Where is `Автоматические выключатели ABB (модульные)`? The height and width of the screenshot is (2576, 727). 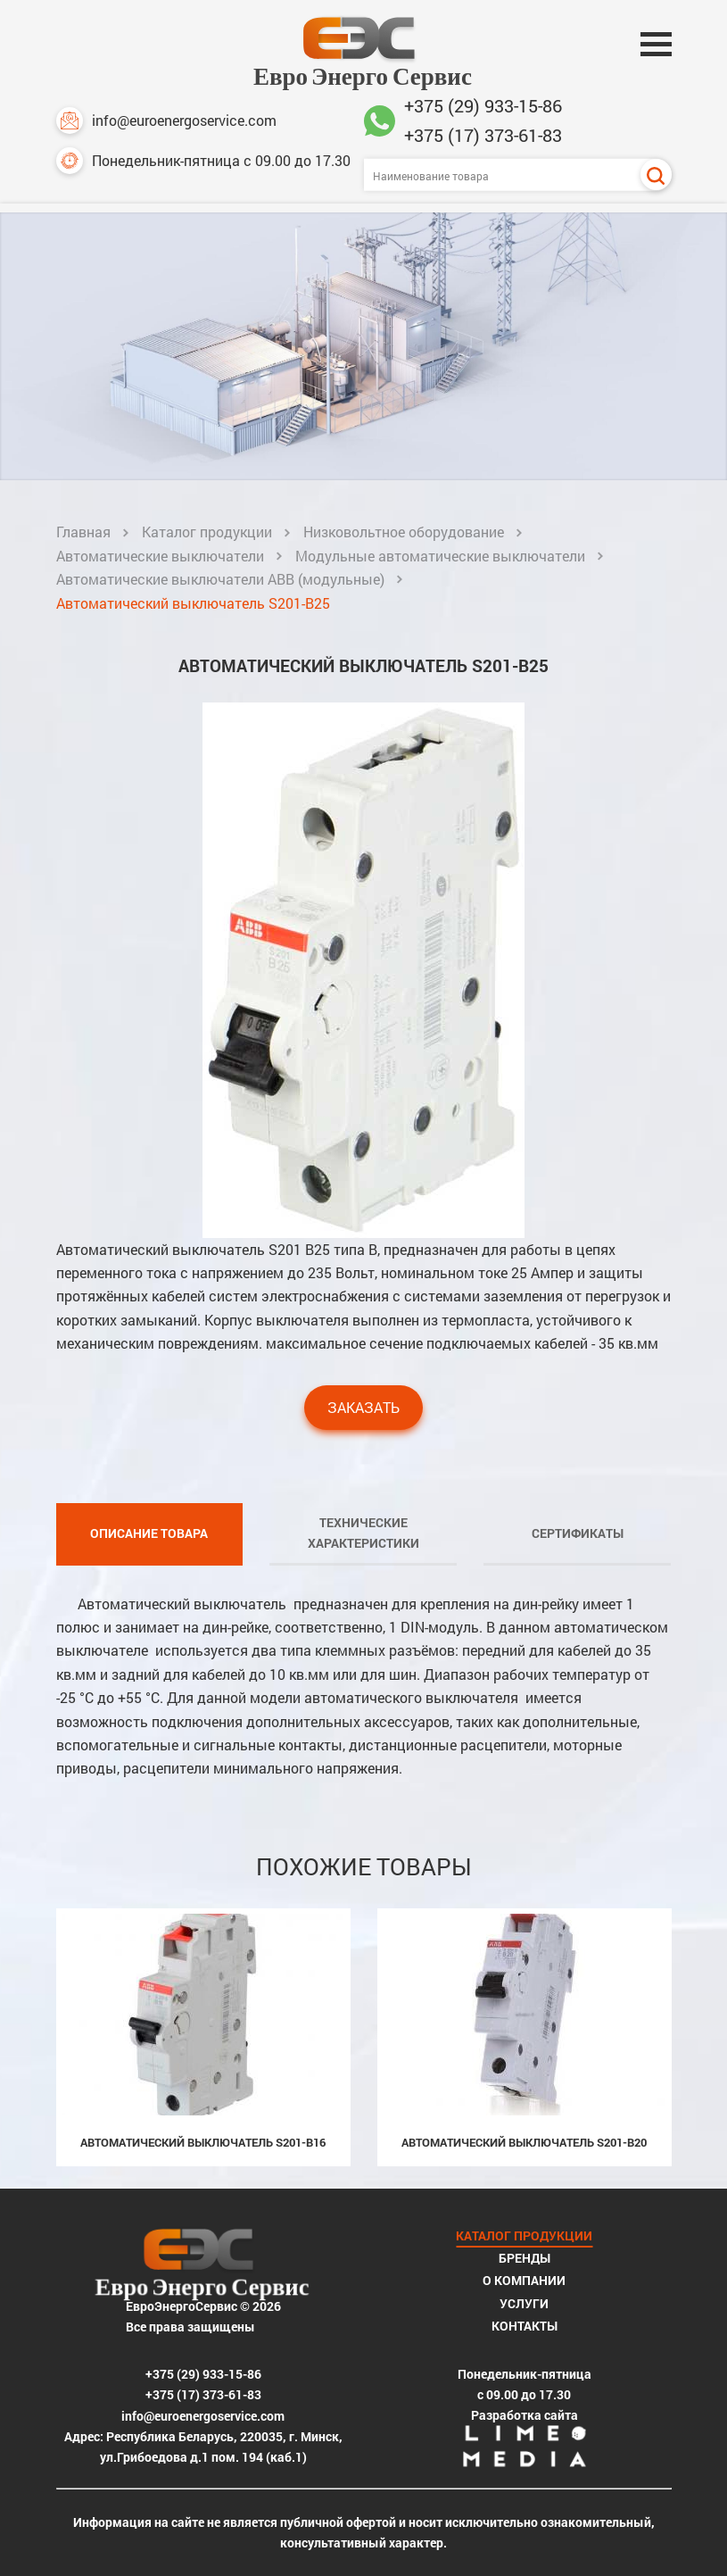 Автоматические выключатели ABB (модульные) is located at coordinates (220, 578).